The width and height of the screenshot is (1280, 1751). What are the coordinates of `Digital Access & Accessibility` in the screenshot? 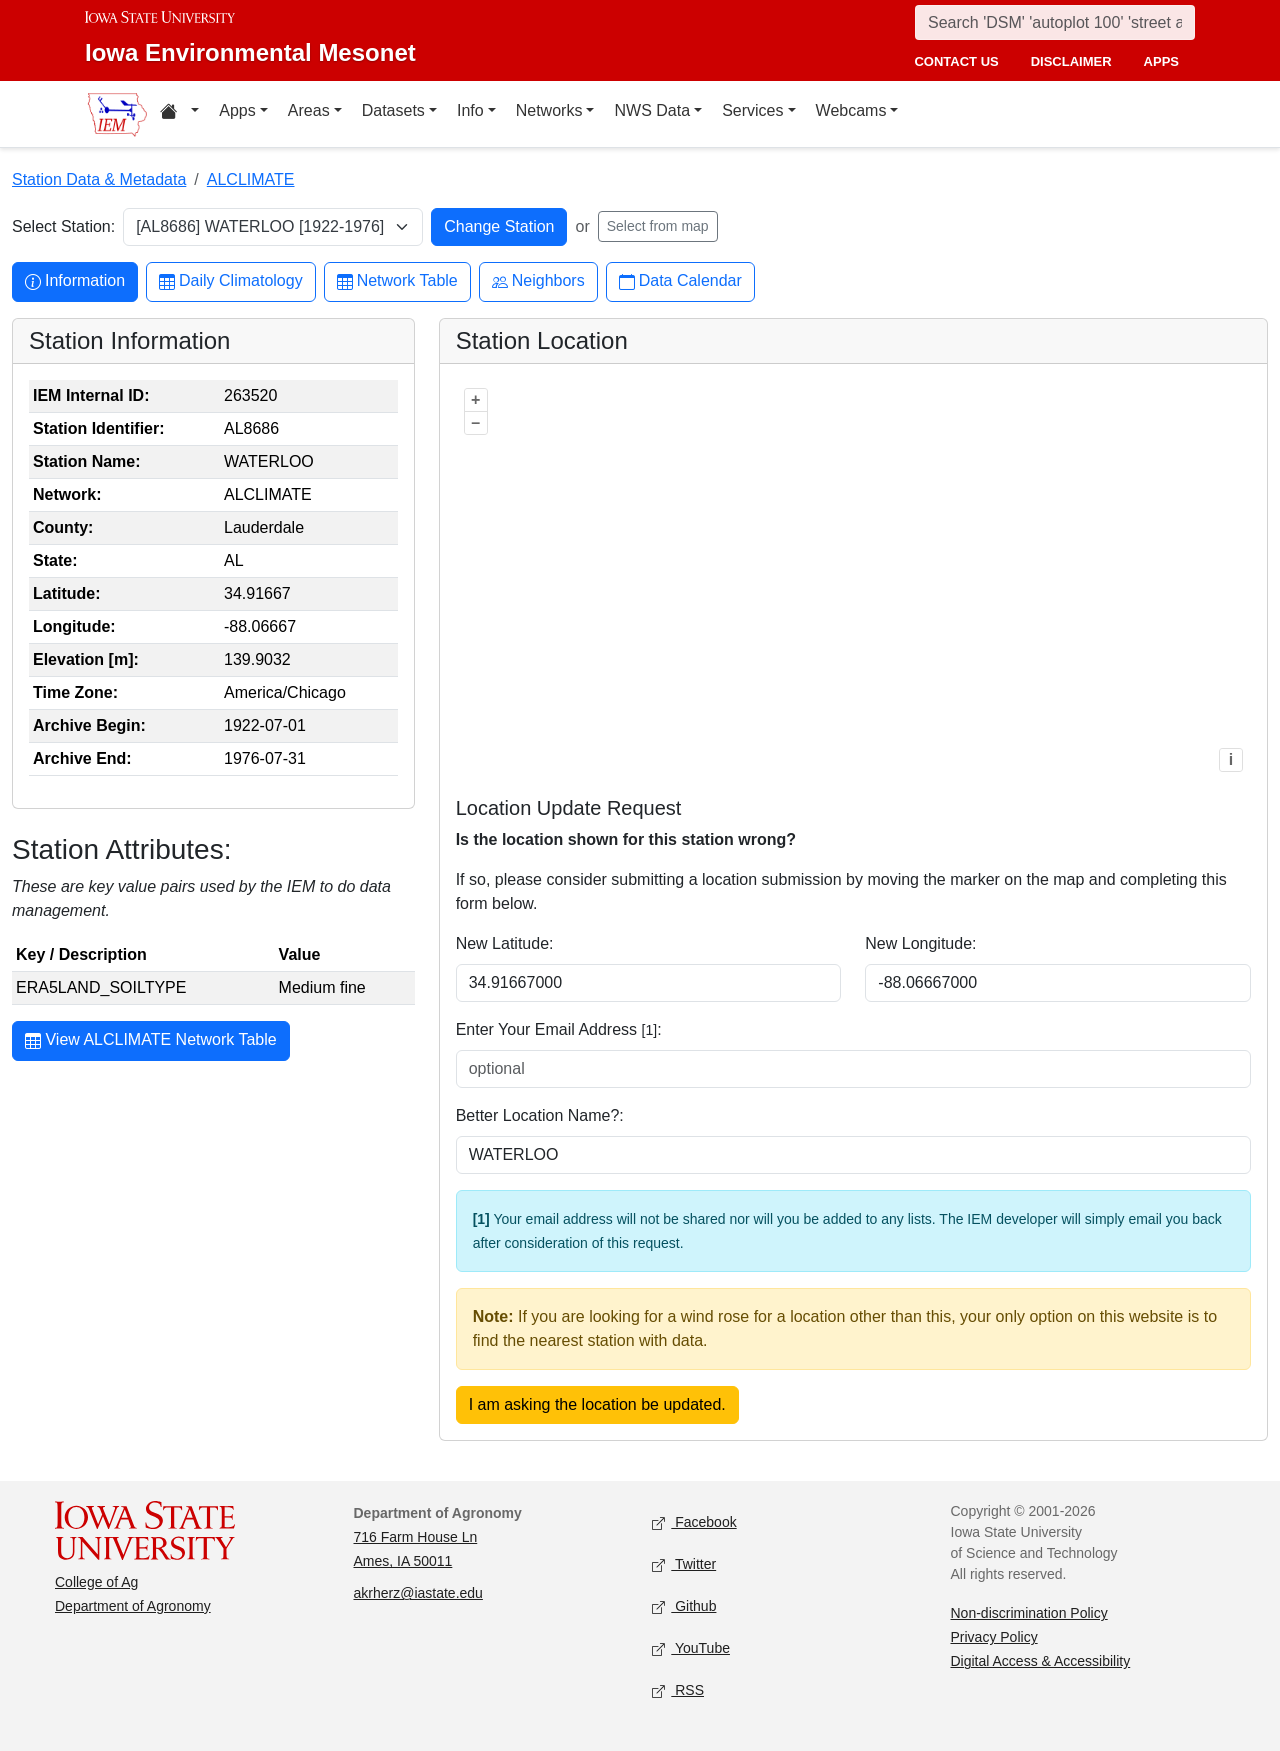 It's located at (1041, 1661).